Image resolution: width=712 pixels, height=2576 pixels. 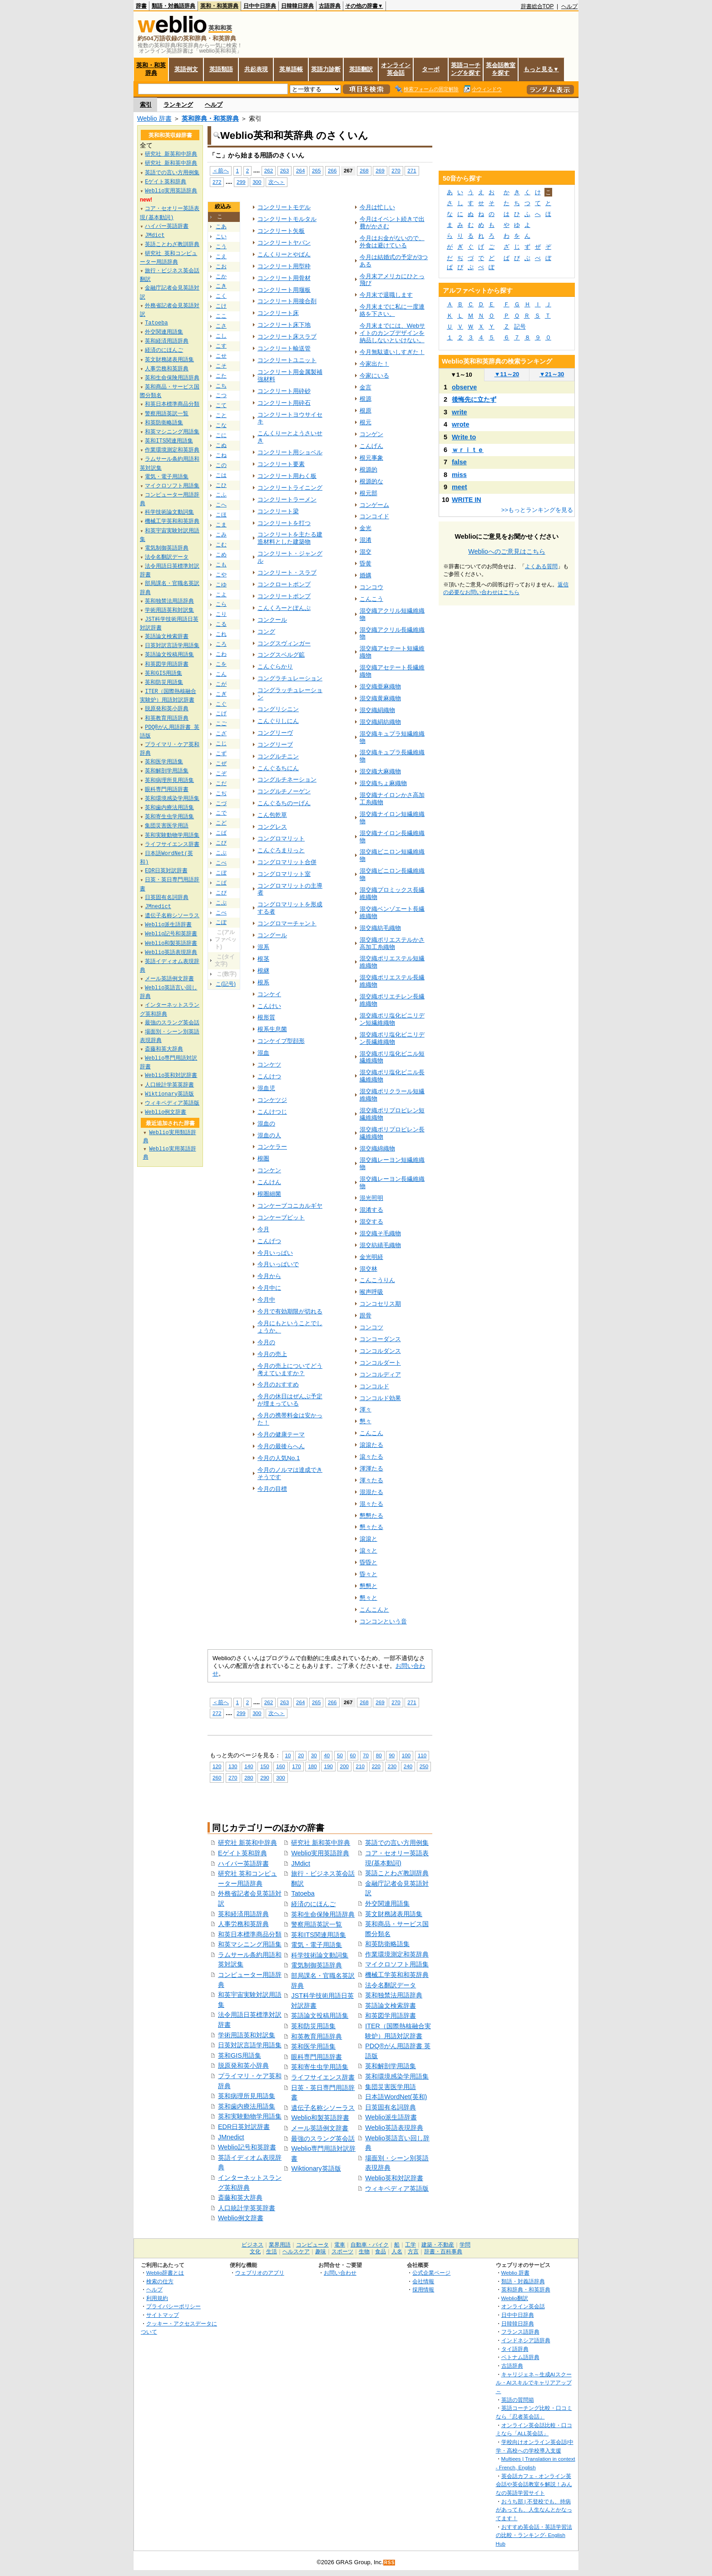 What do you see at coordinates (368, 493) in the screenshot?
I see `根元部` at bounding box center [368, 493].